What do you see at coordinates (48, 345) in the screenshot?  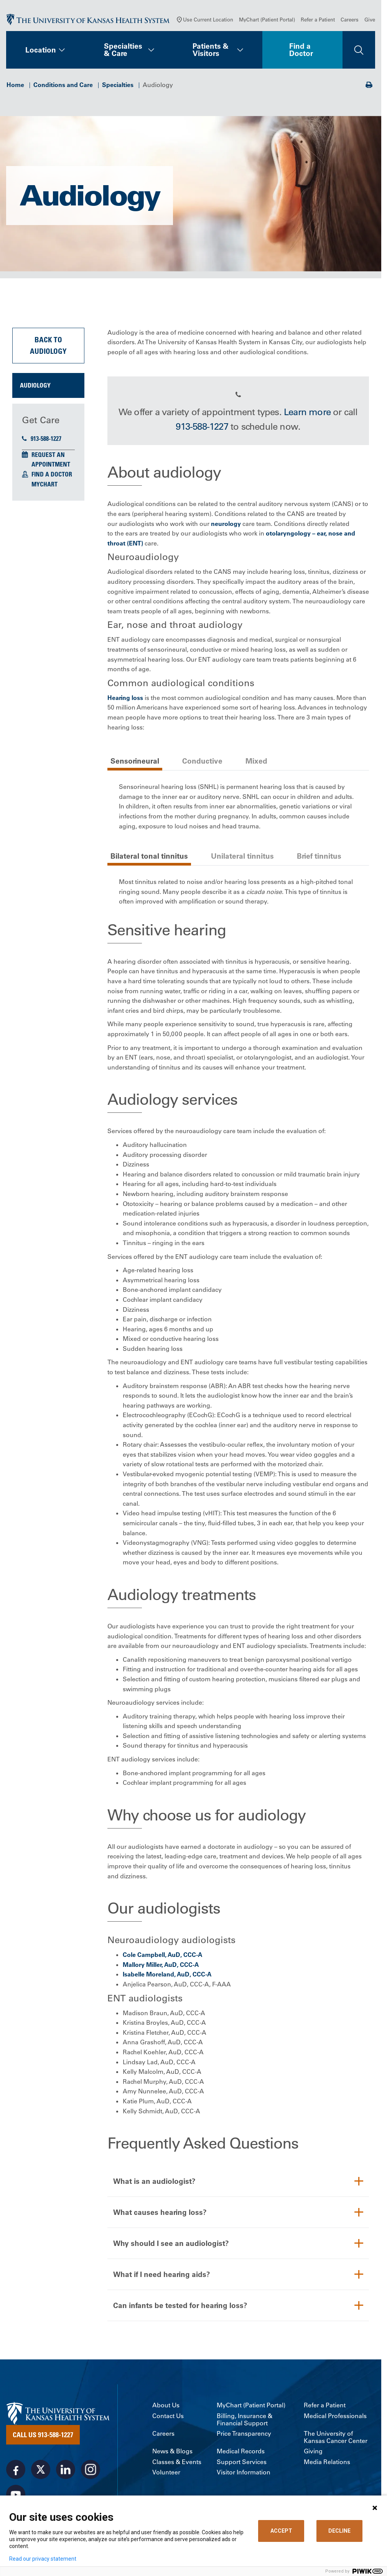 I see `Back to Audiology` at bounding box center [48, 345].